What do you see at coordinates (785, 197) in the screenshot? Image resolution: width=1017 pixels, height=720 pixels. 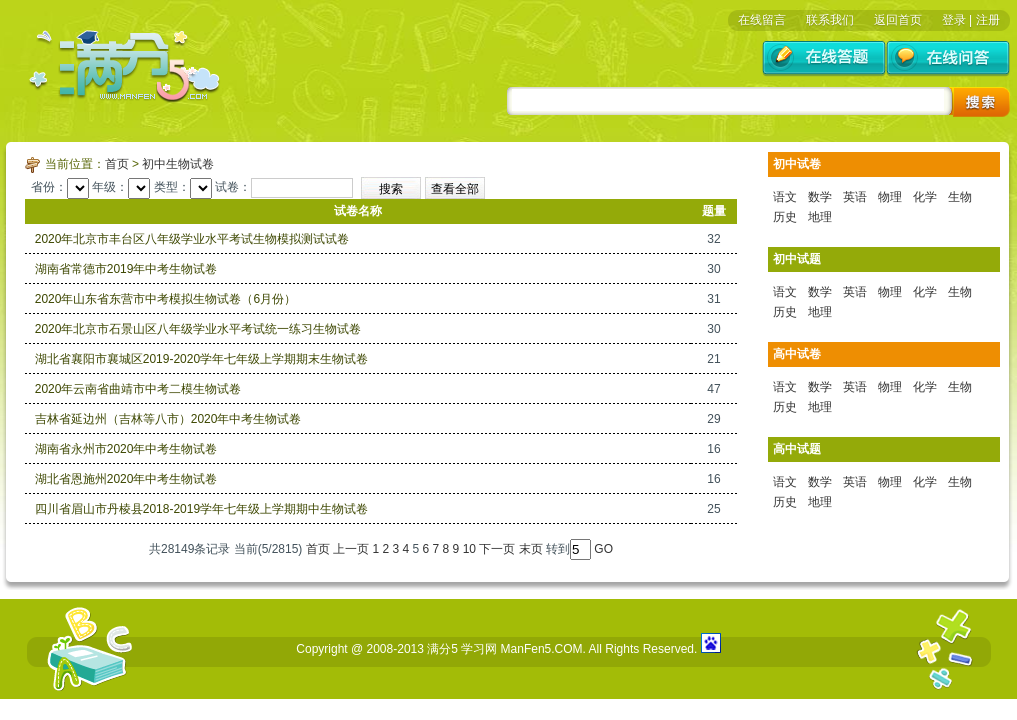 I see `语文` at bounding box center [785, 197].